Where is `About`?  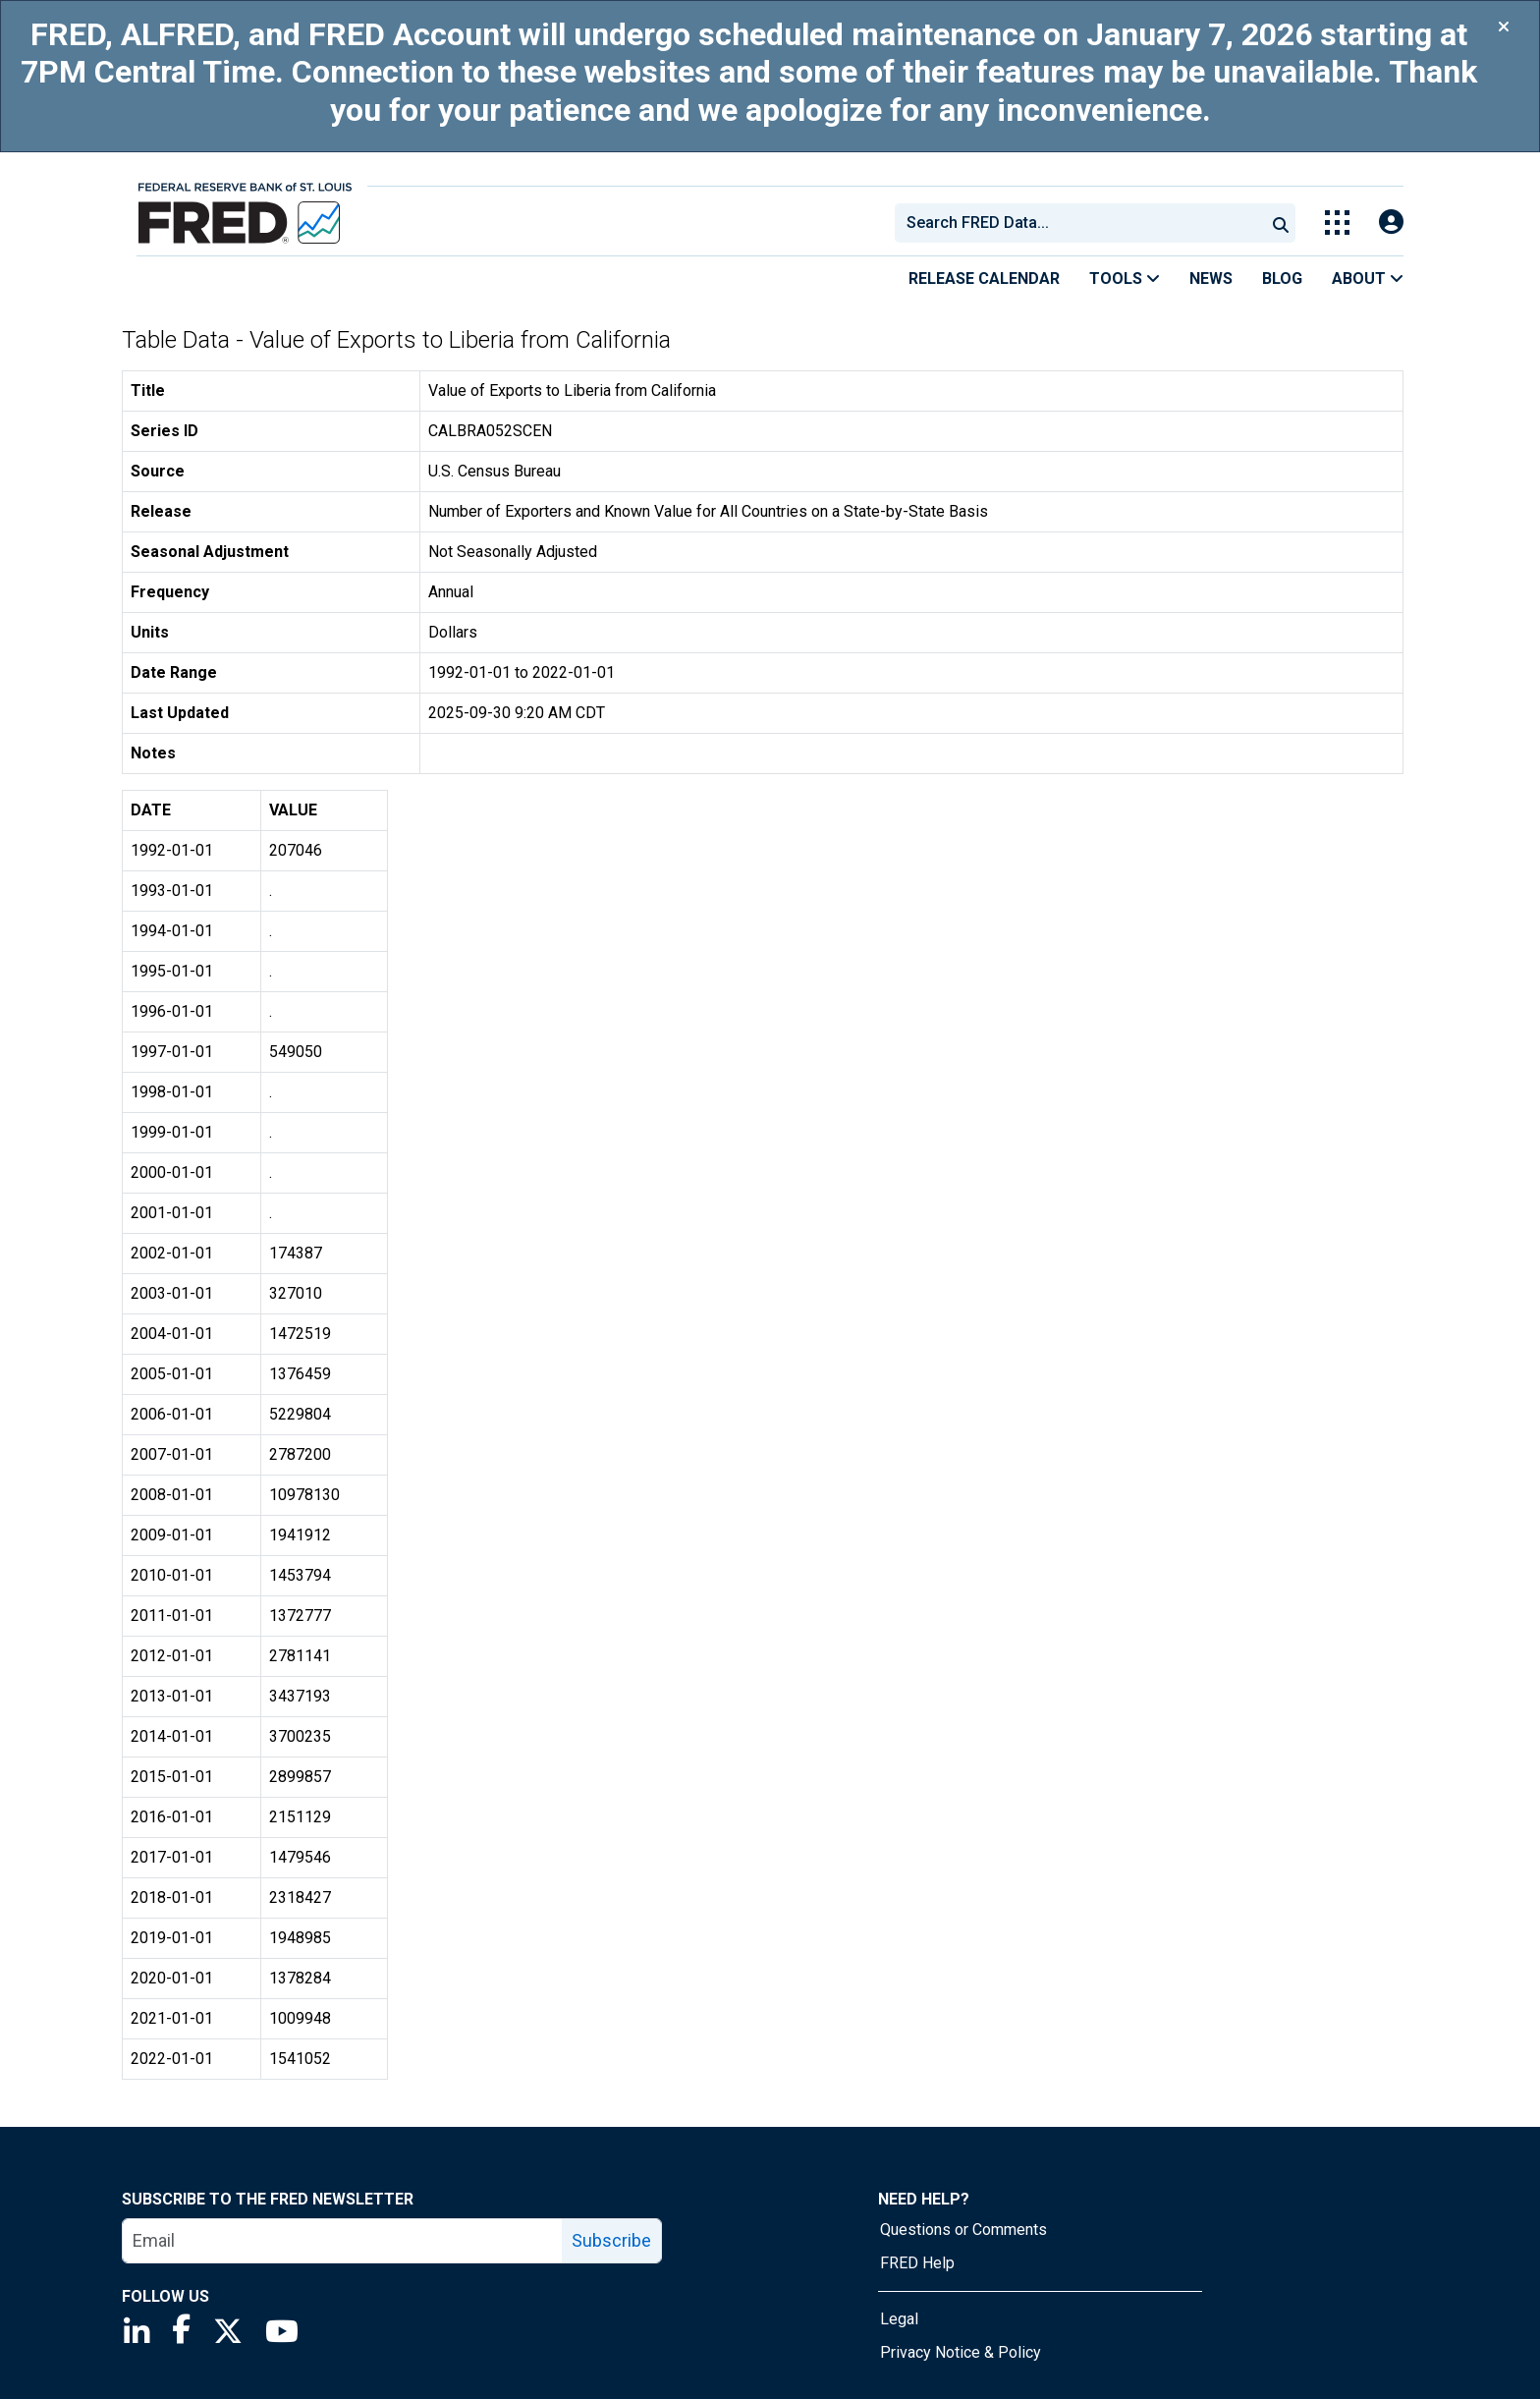 About is located at coordinates (1367, 278).